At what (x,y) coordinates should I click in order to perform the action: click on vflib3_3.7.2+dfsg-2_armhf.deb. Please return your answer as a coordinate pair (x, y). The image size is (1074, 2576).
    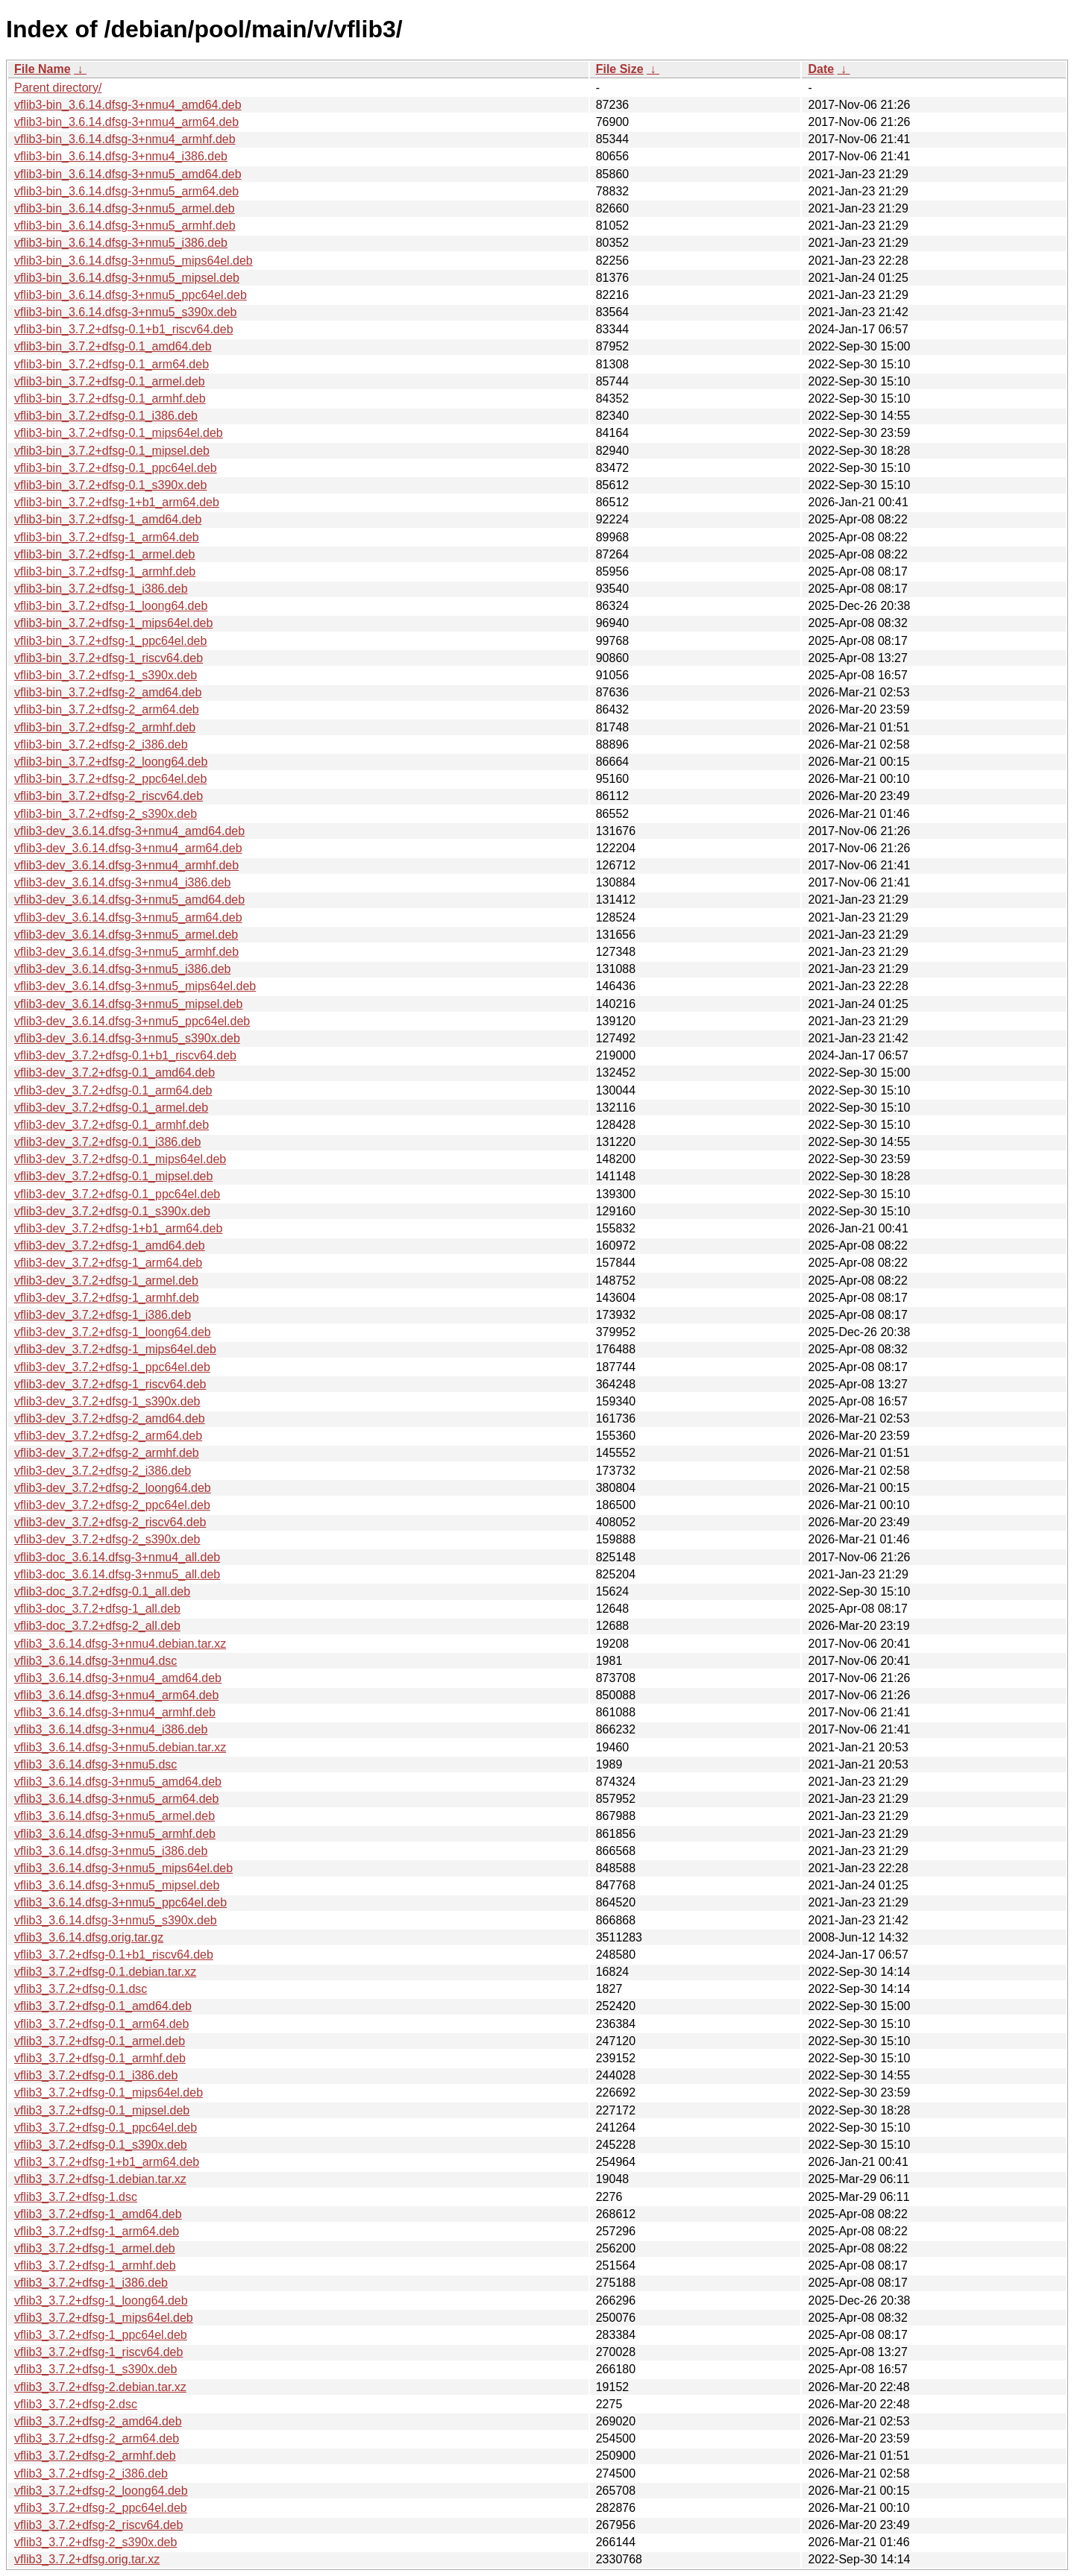
    Looking at the image, I should click on (95, 2455).